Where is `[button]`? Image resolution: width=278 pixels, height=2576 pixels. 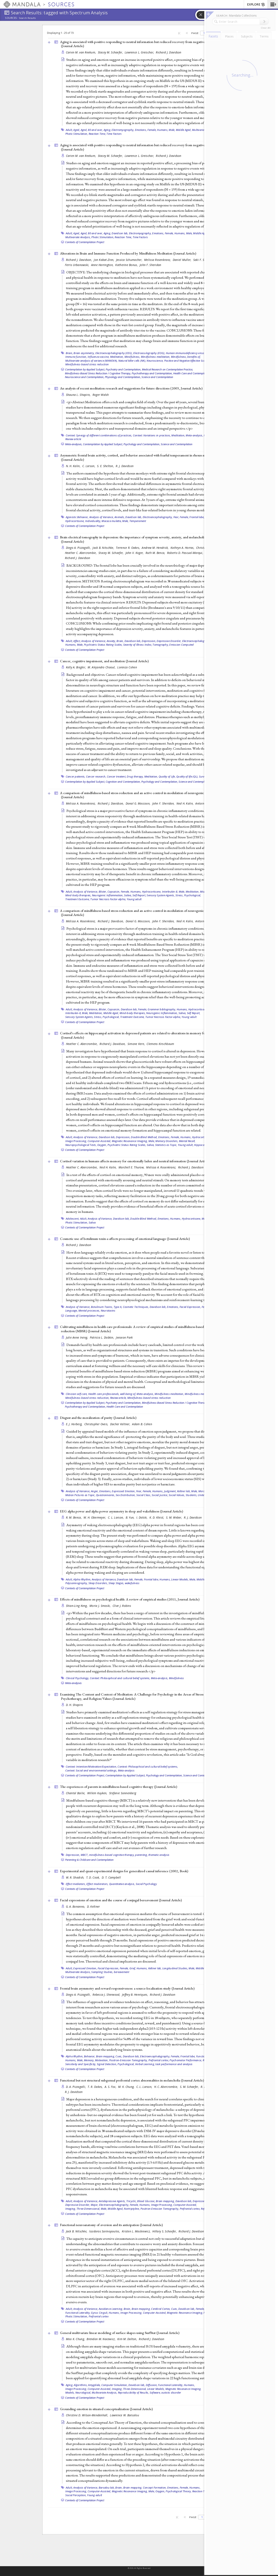 [button] is located at coordinates (273, 4).